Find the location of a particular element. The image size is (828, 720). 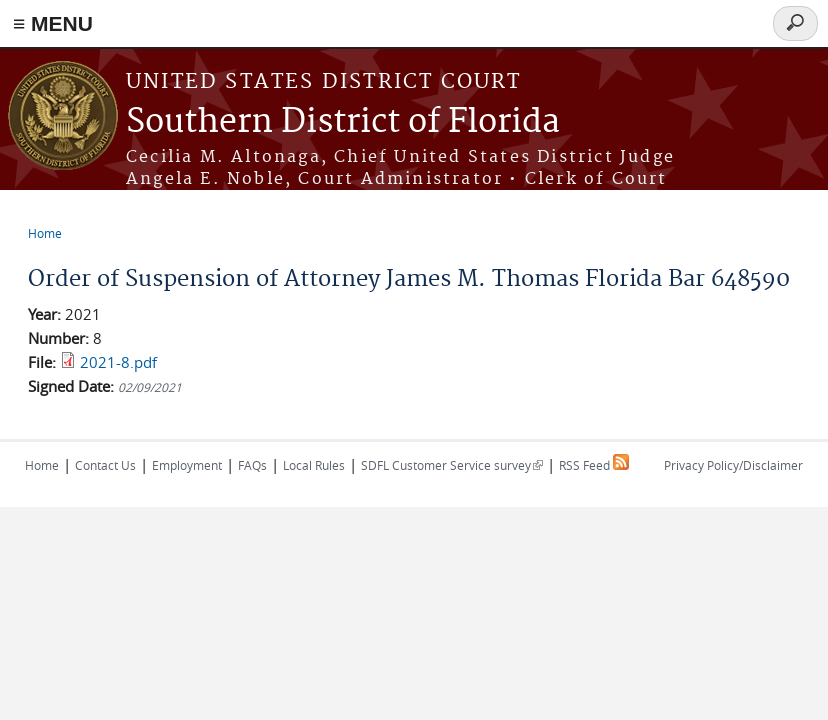

RSS Feed is located at coordinates (594, 465).